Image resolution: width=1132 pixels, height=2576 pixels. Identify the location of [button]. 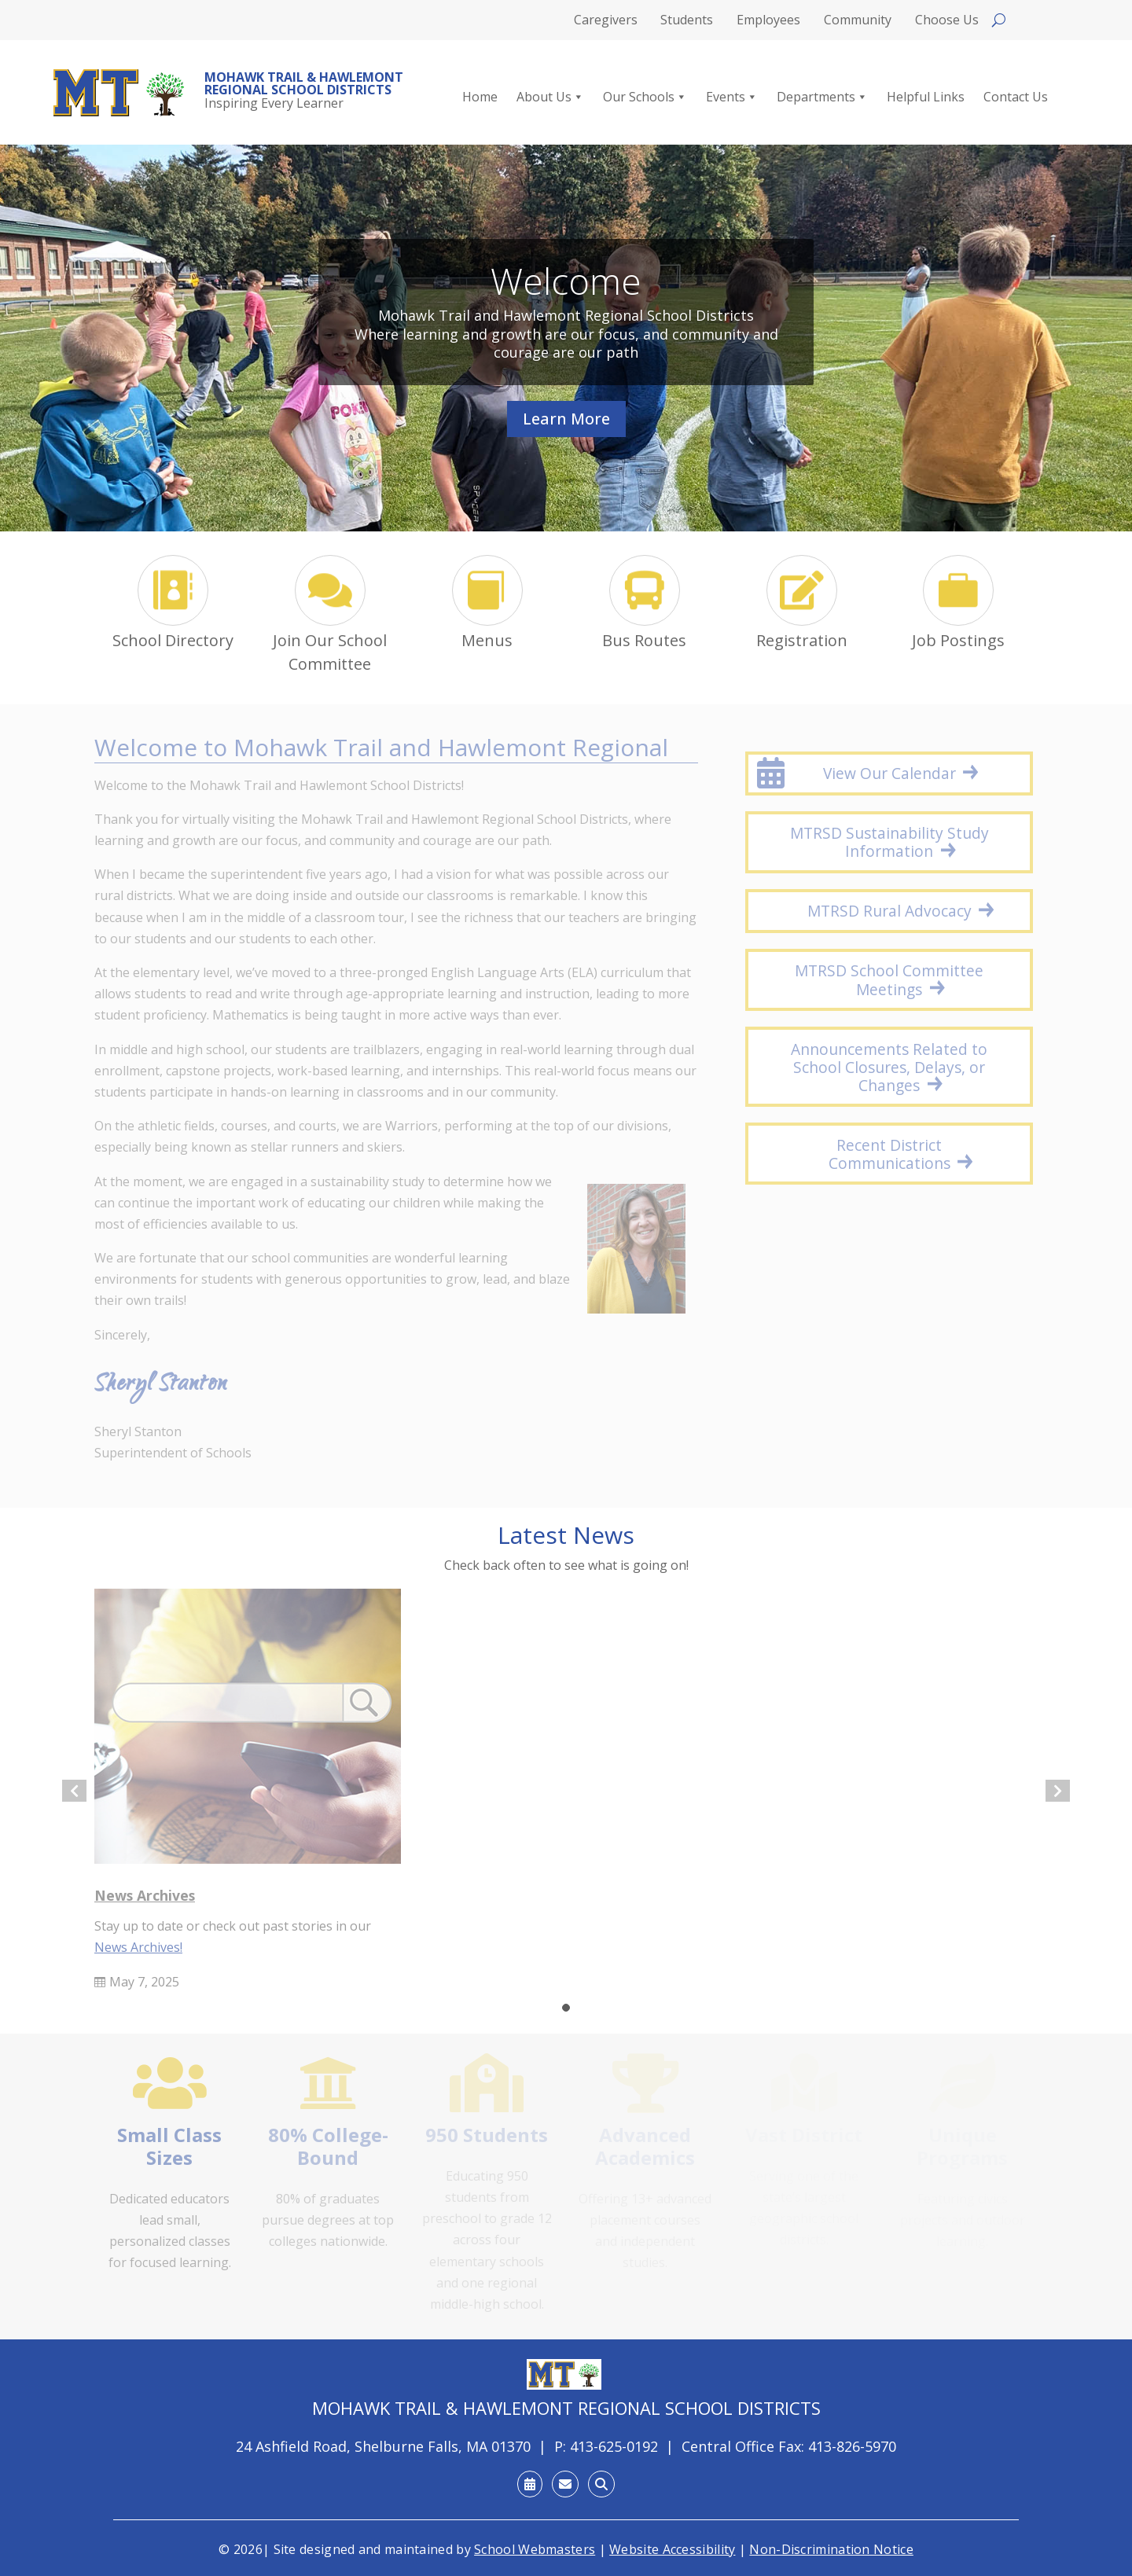
(566, 2008).